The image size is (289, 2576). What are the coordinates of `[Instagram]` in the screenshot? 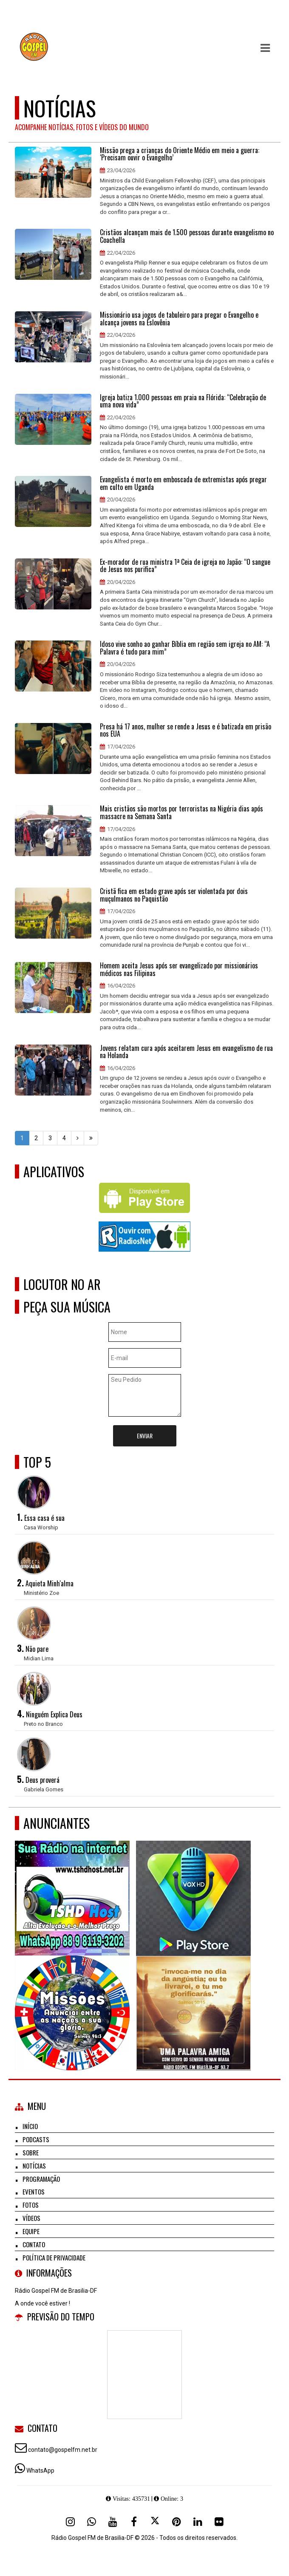 It's located at (70, 2521).